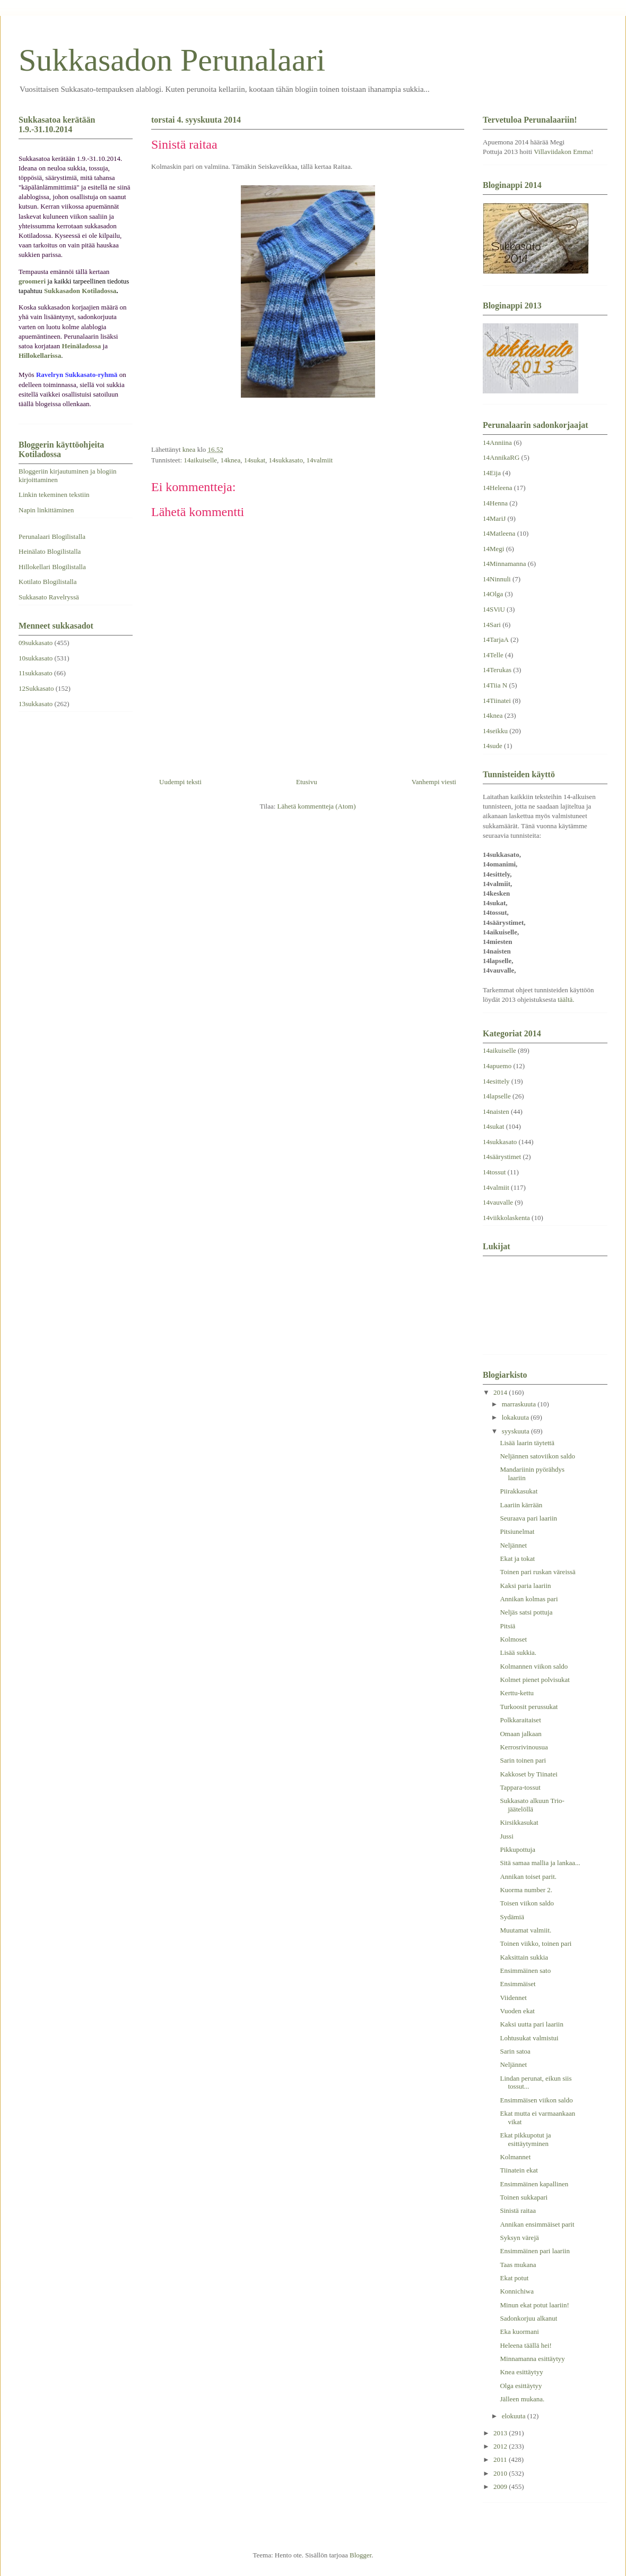 The image size is (626, 2576). Describe the element at coordinates (526, 1890) in the screenshot. I see `Kuorma number 2.` at that location.